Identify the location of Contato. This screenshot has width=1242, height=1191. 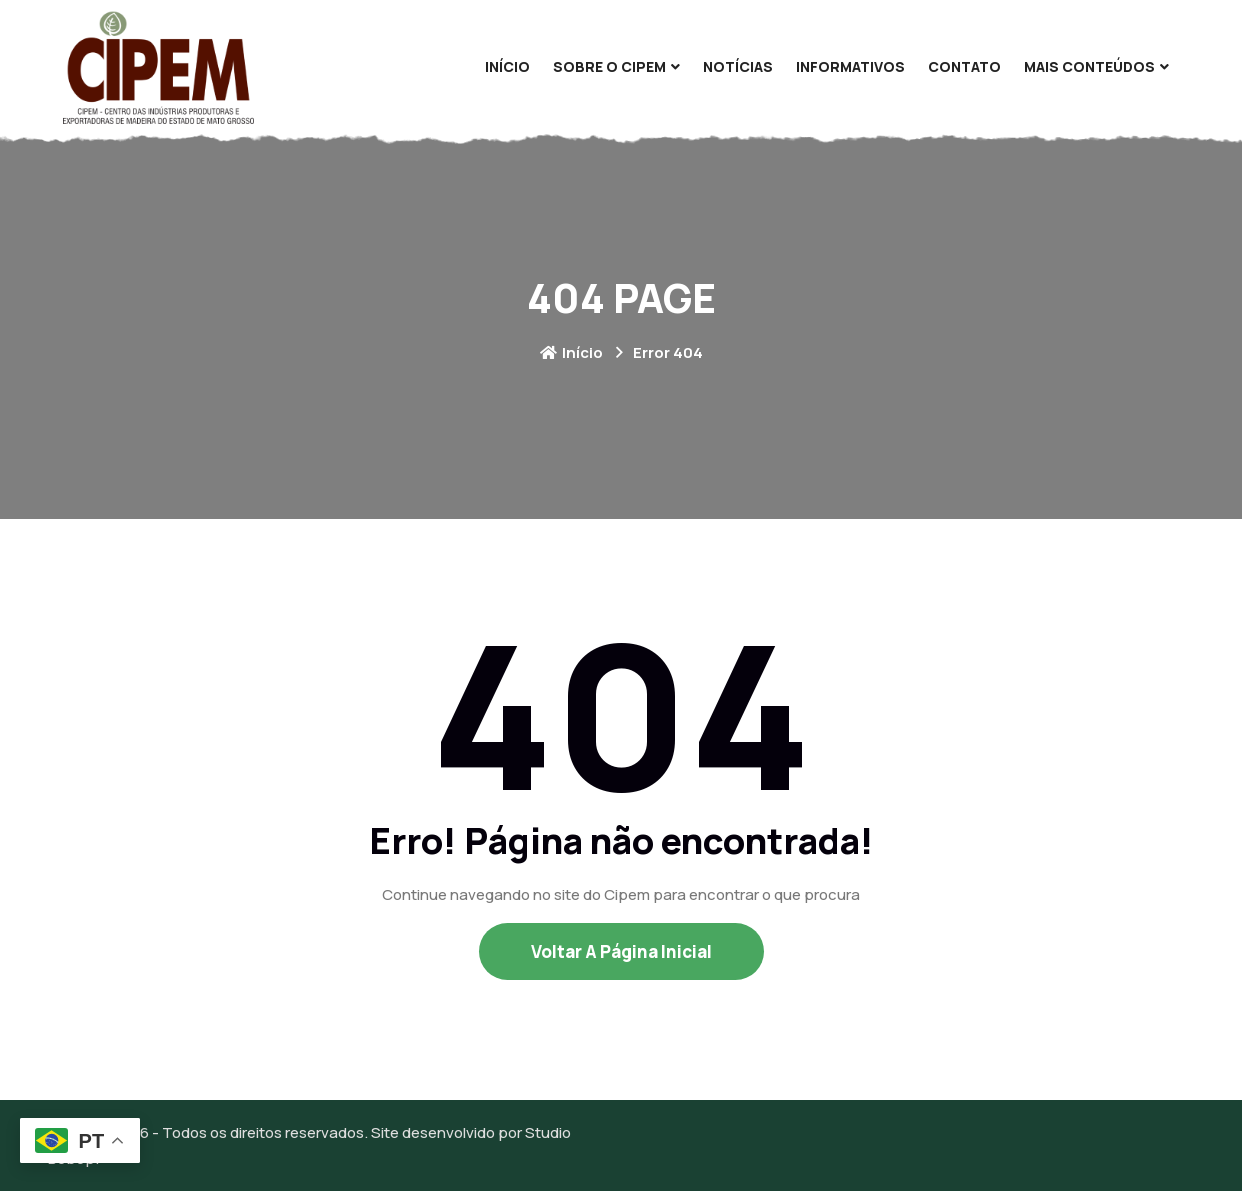
(964, 66).